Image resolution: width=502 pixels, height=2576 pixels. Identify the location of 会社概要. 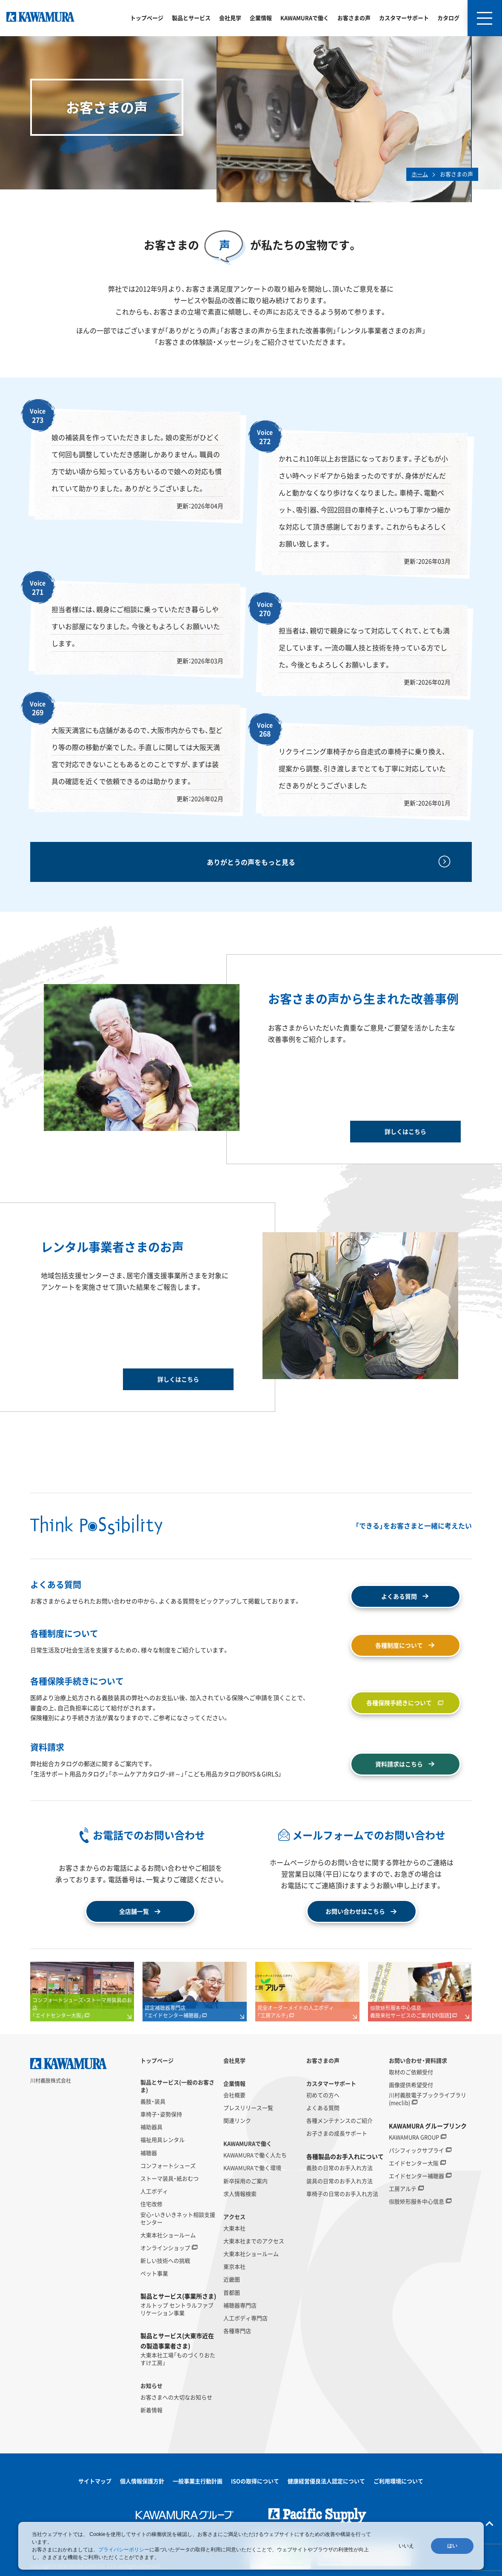
(234, 2095).